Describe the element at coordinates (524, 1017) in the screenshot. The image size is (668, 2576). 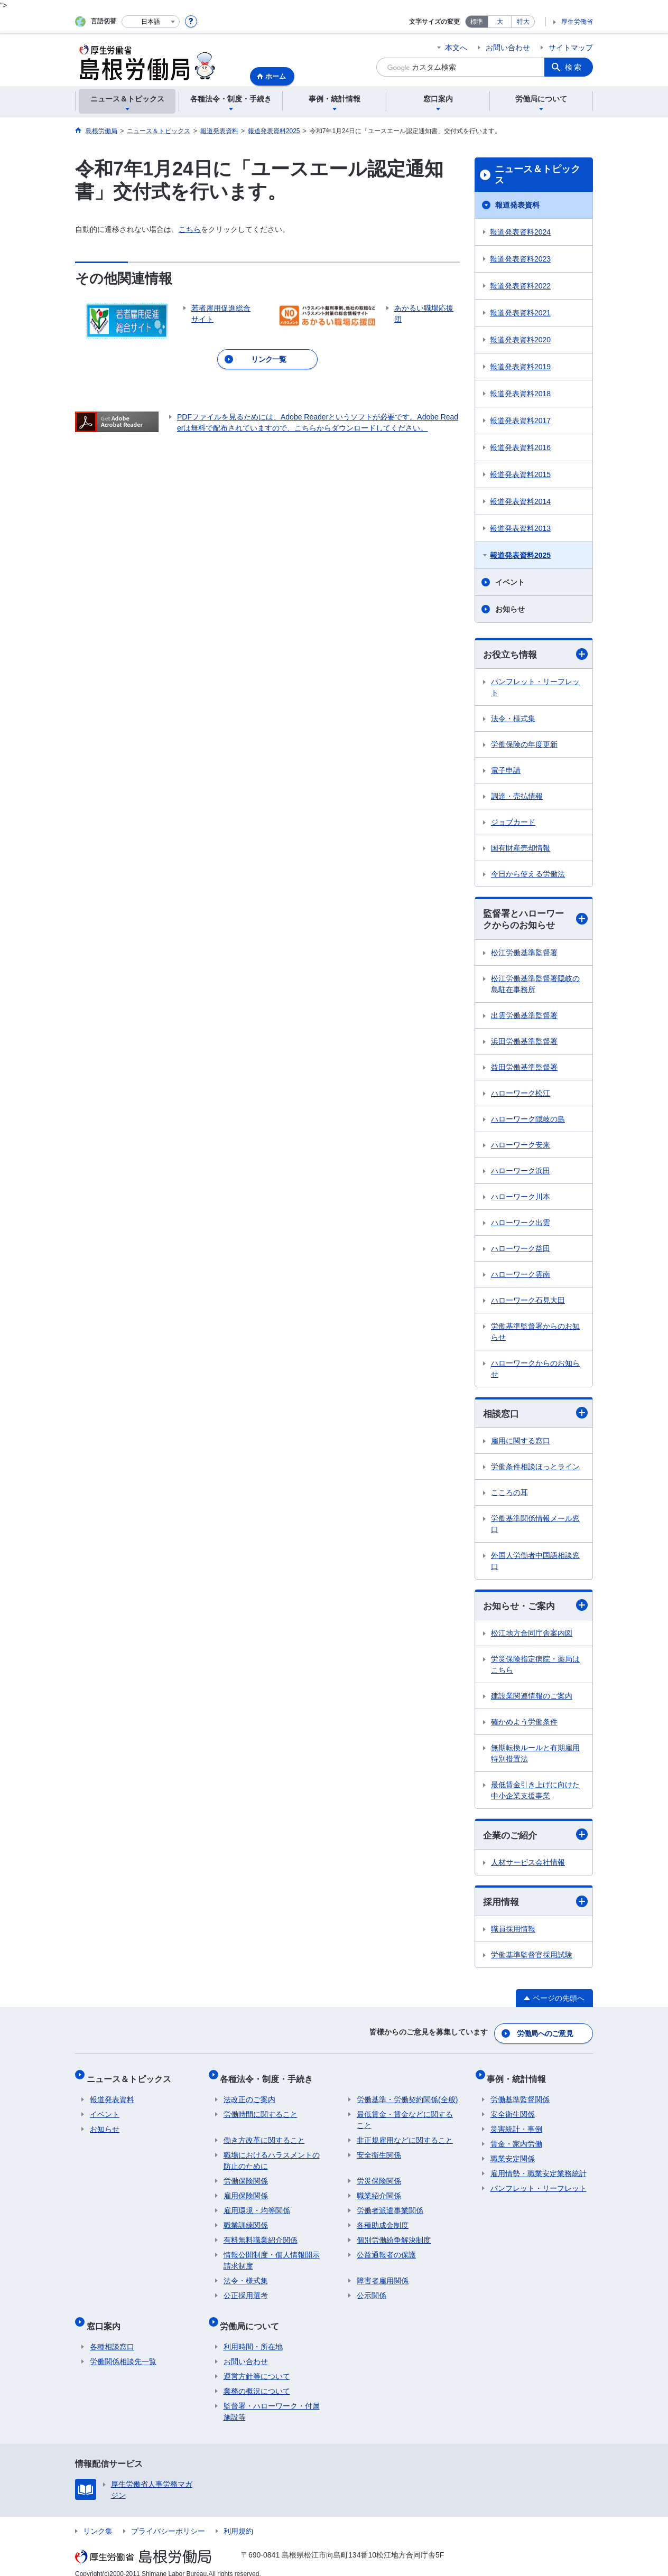
I see `出雲労働基準監督署` at that location.